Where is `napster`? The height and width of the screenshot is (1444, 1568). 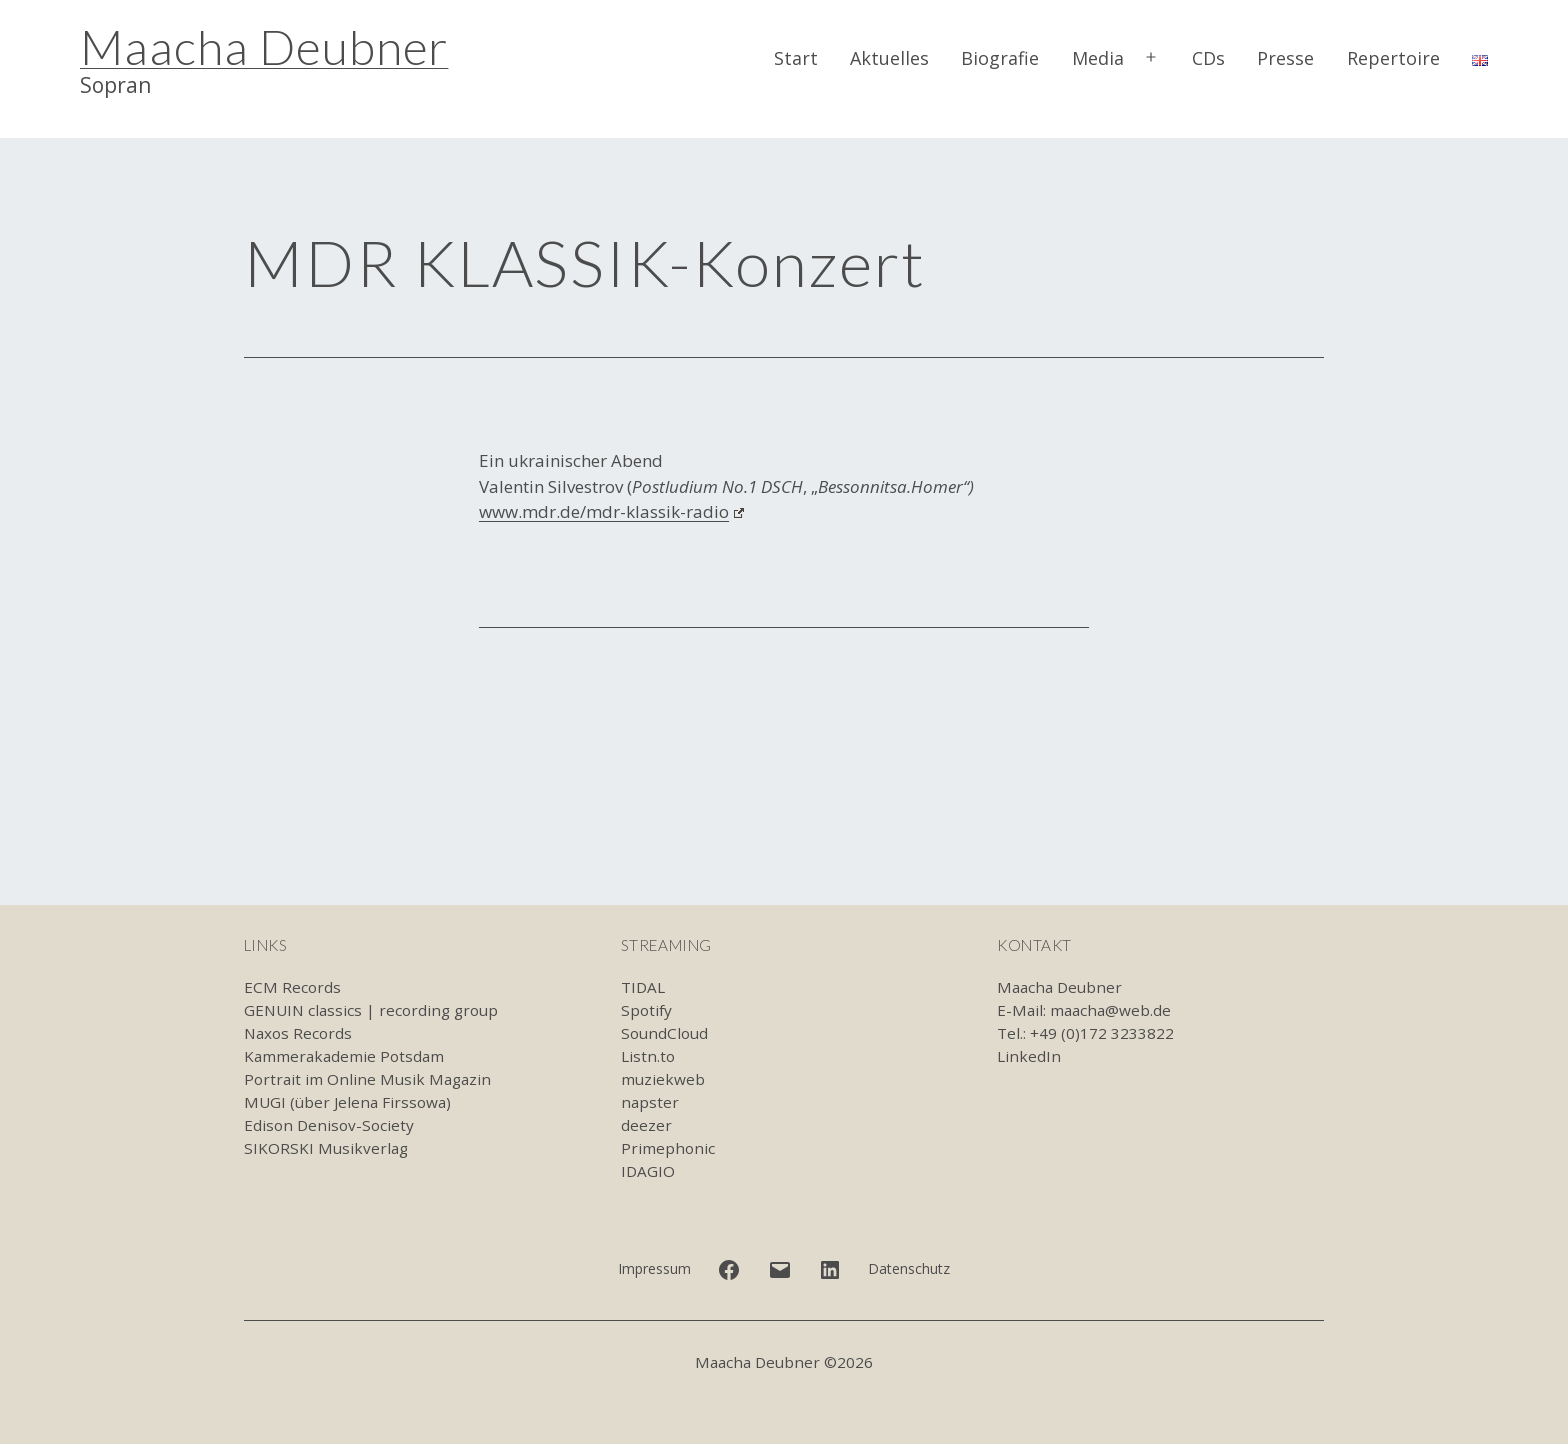 napster is located at coordinates (650, 1102).